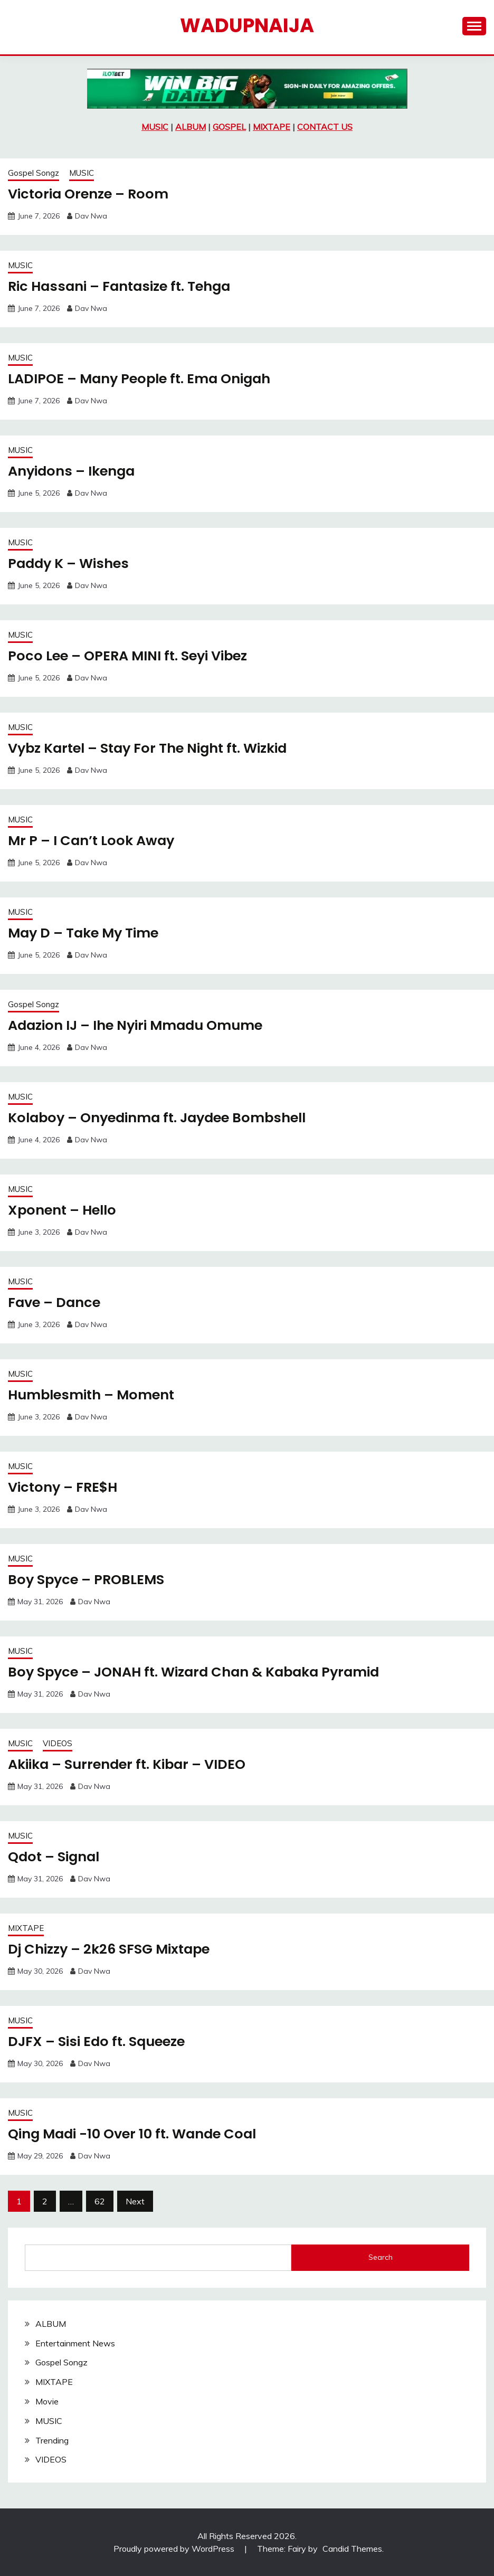  Describe the element at coordinates (98, 2041) in the screenshot. I see `DJFX – Sisi Edo ft. Squeeze` at that location.